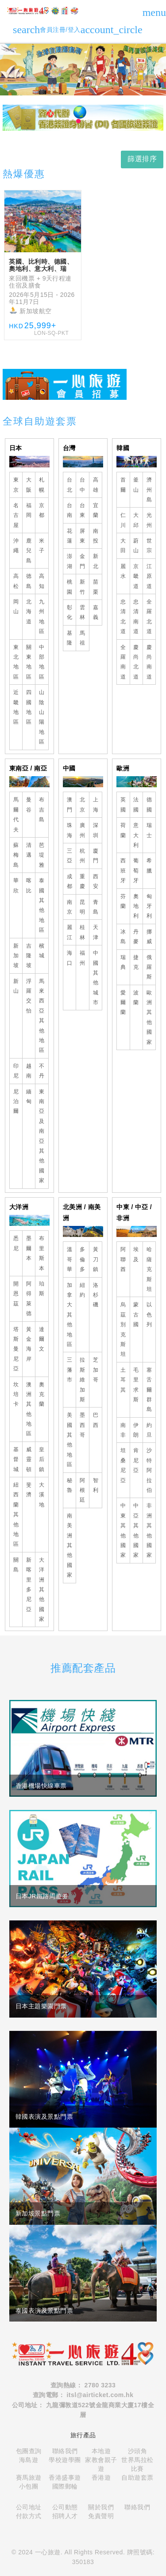  I want to click on 洛杉磯, so click(96, 1295).